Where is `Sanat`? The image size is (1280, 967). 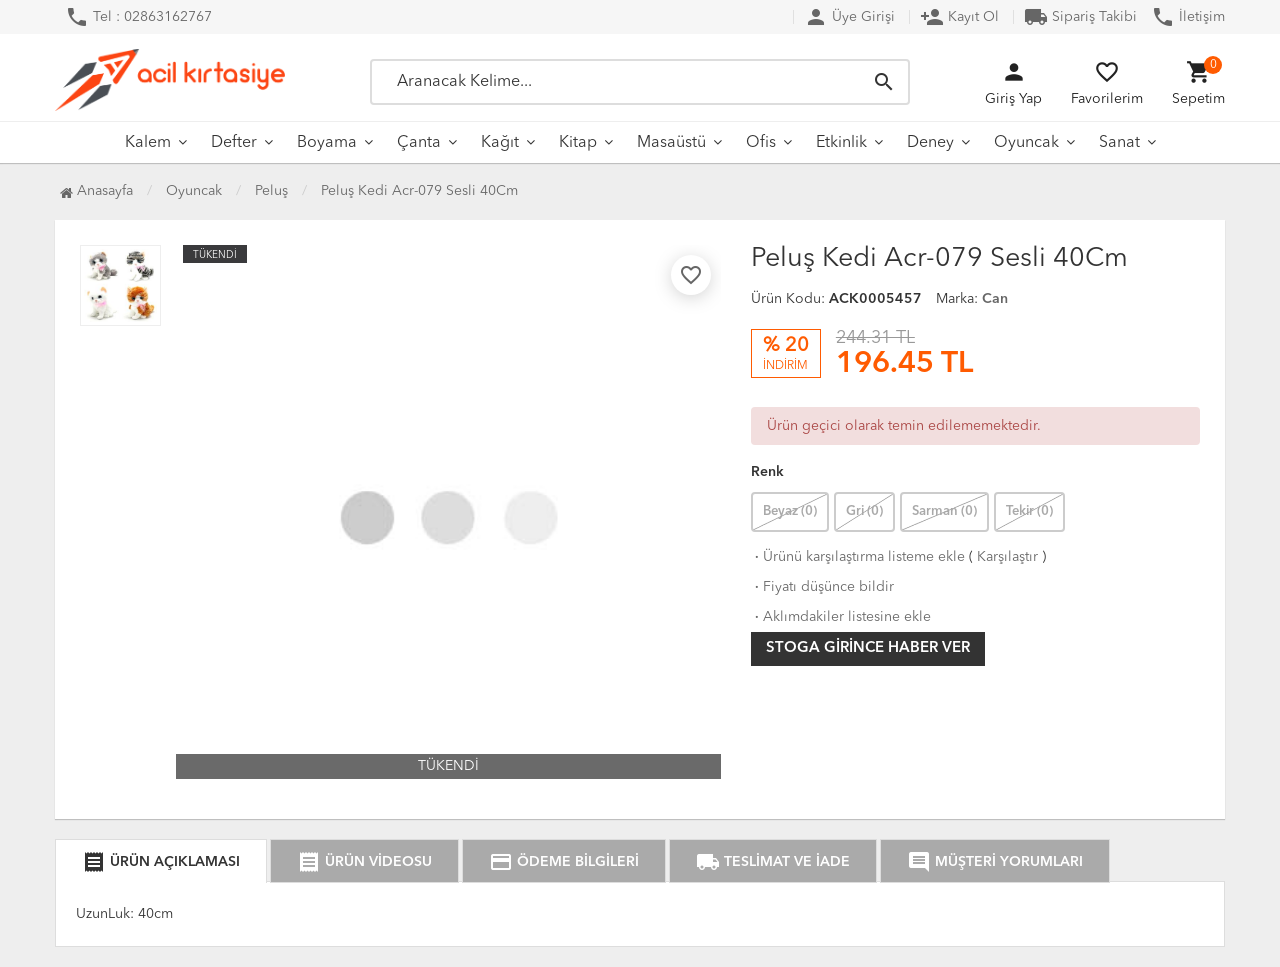
Sanat is located at coordinates (1119, 143).